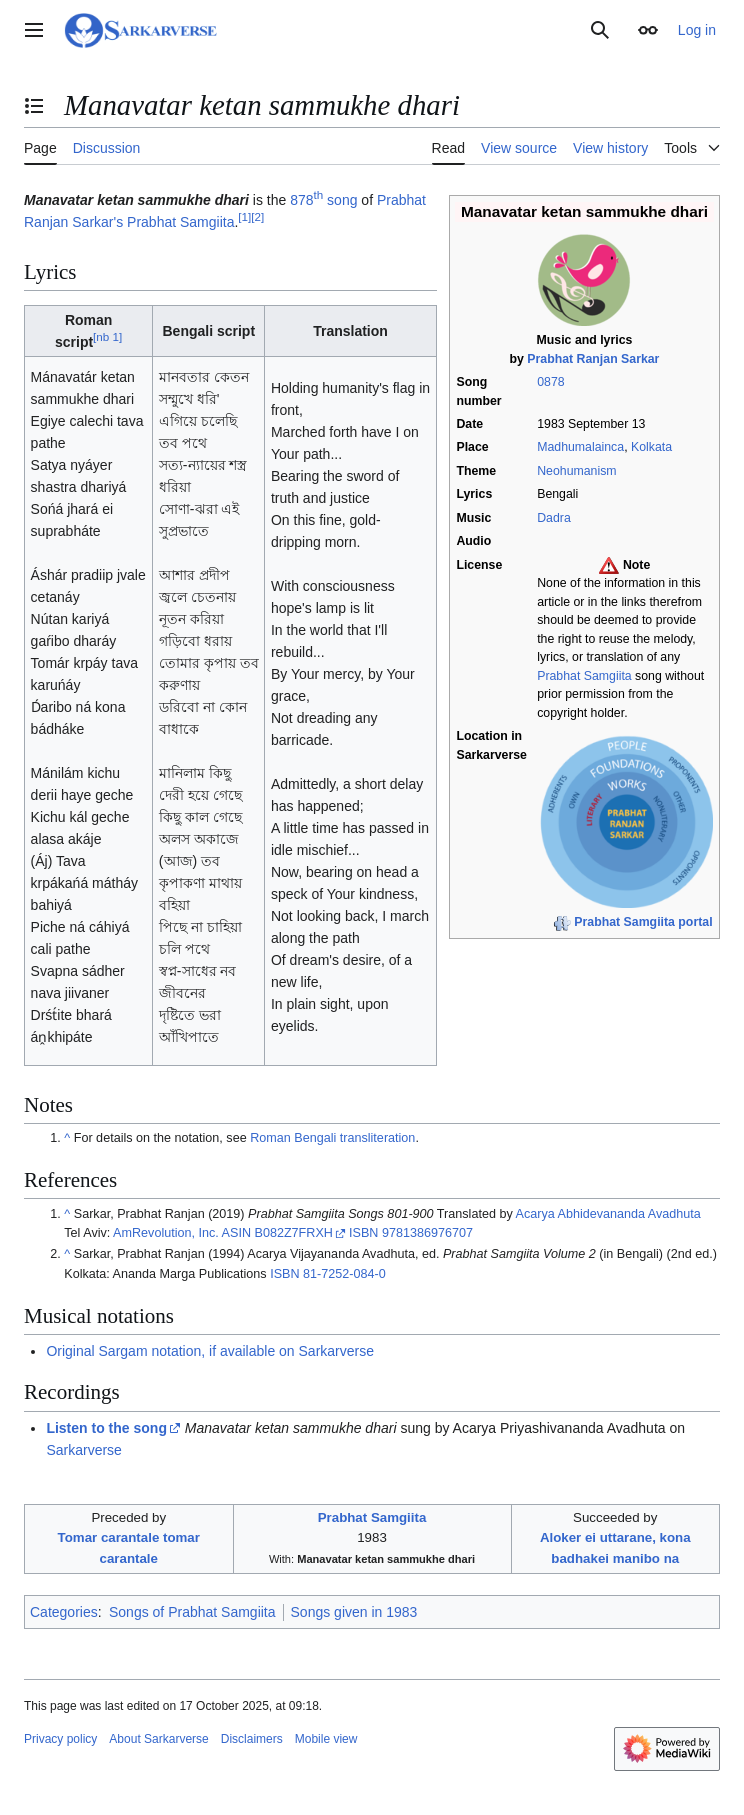 The image size is (744, 1815). I want to click on Prabhat Samgiita, so click(584, 676).